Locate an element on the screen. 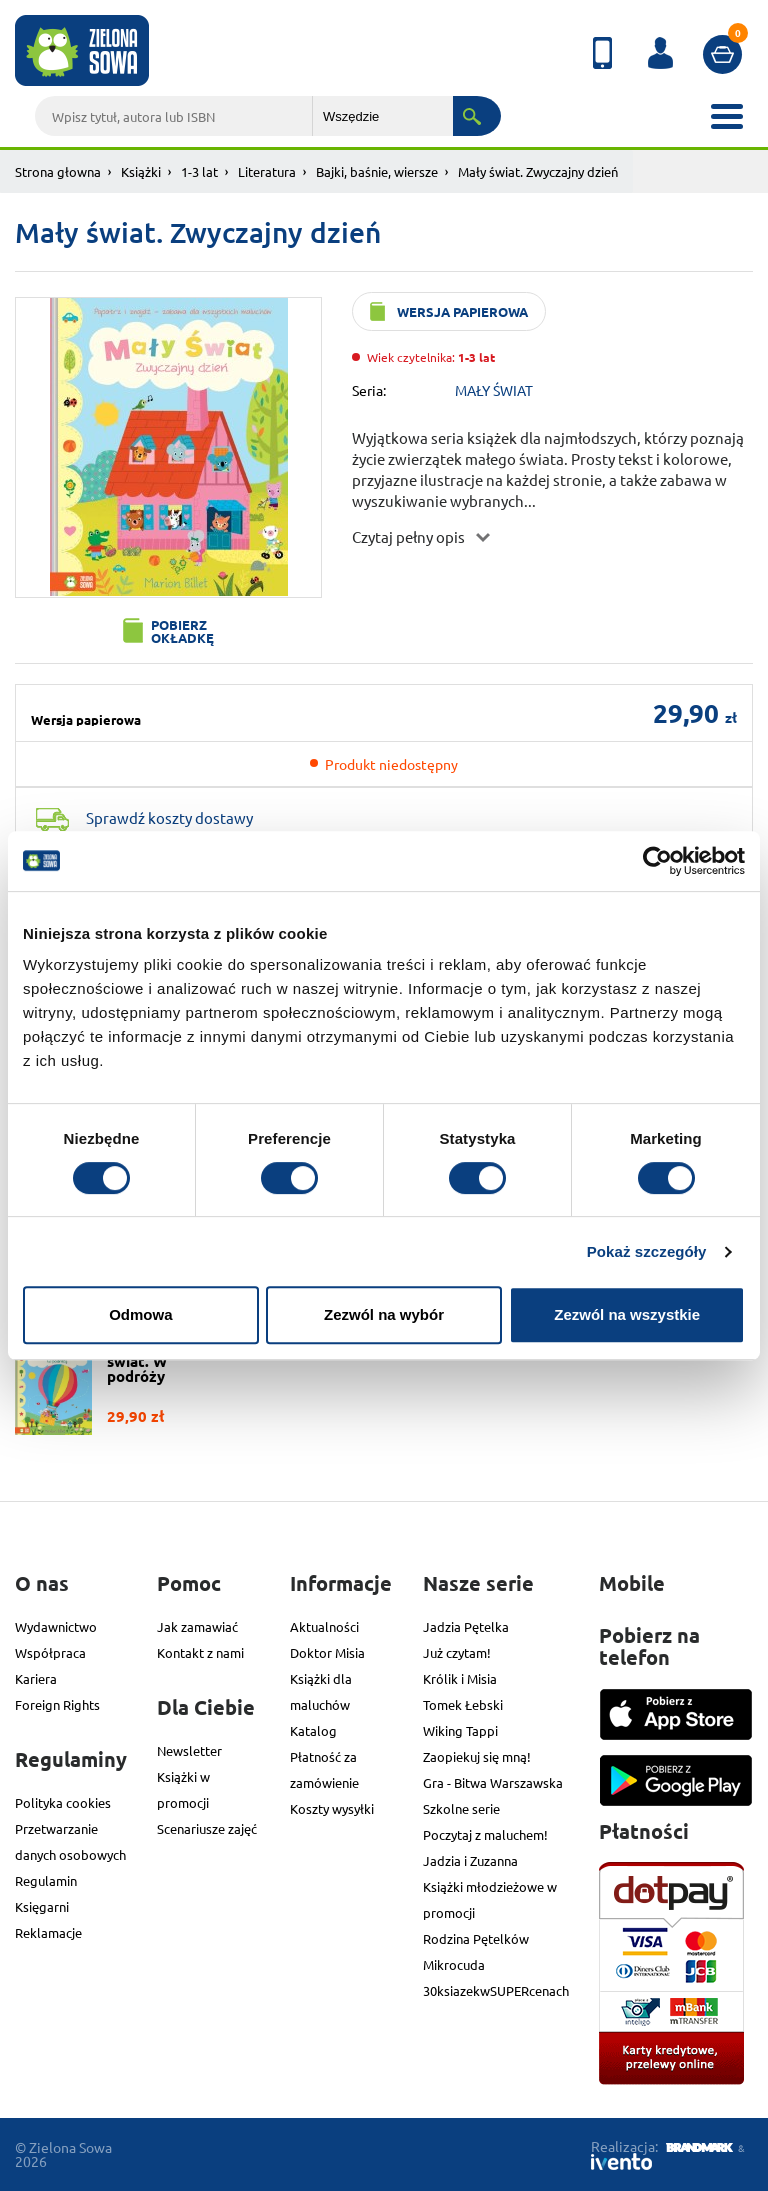 This screenshot has width=768, height=2191. Współpraca is located at coordinates (50, 1652).